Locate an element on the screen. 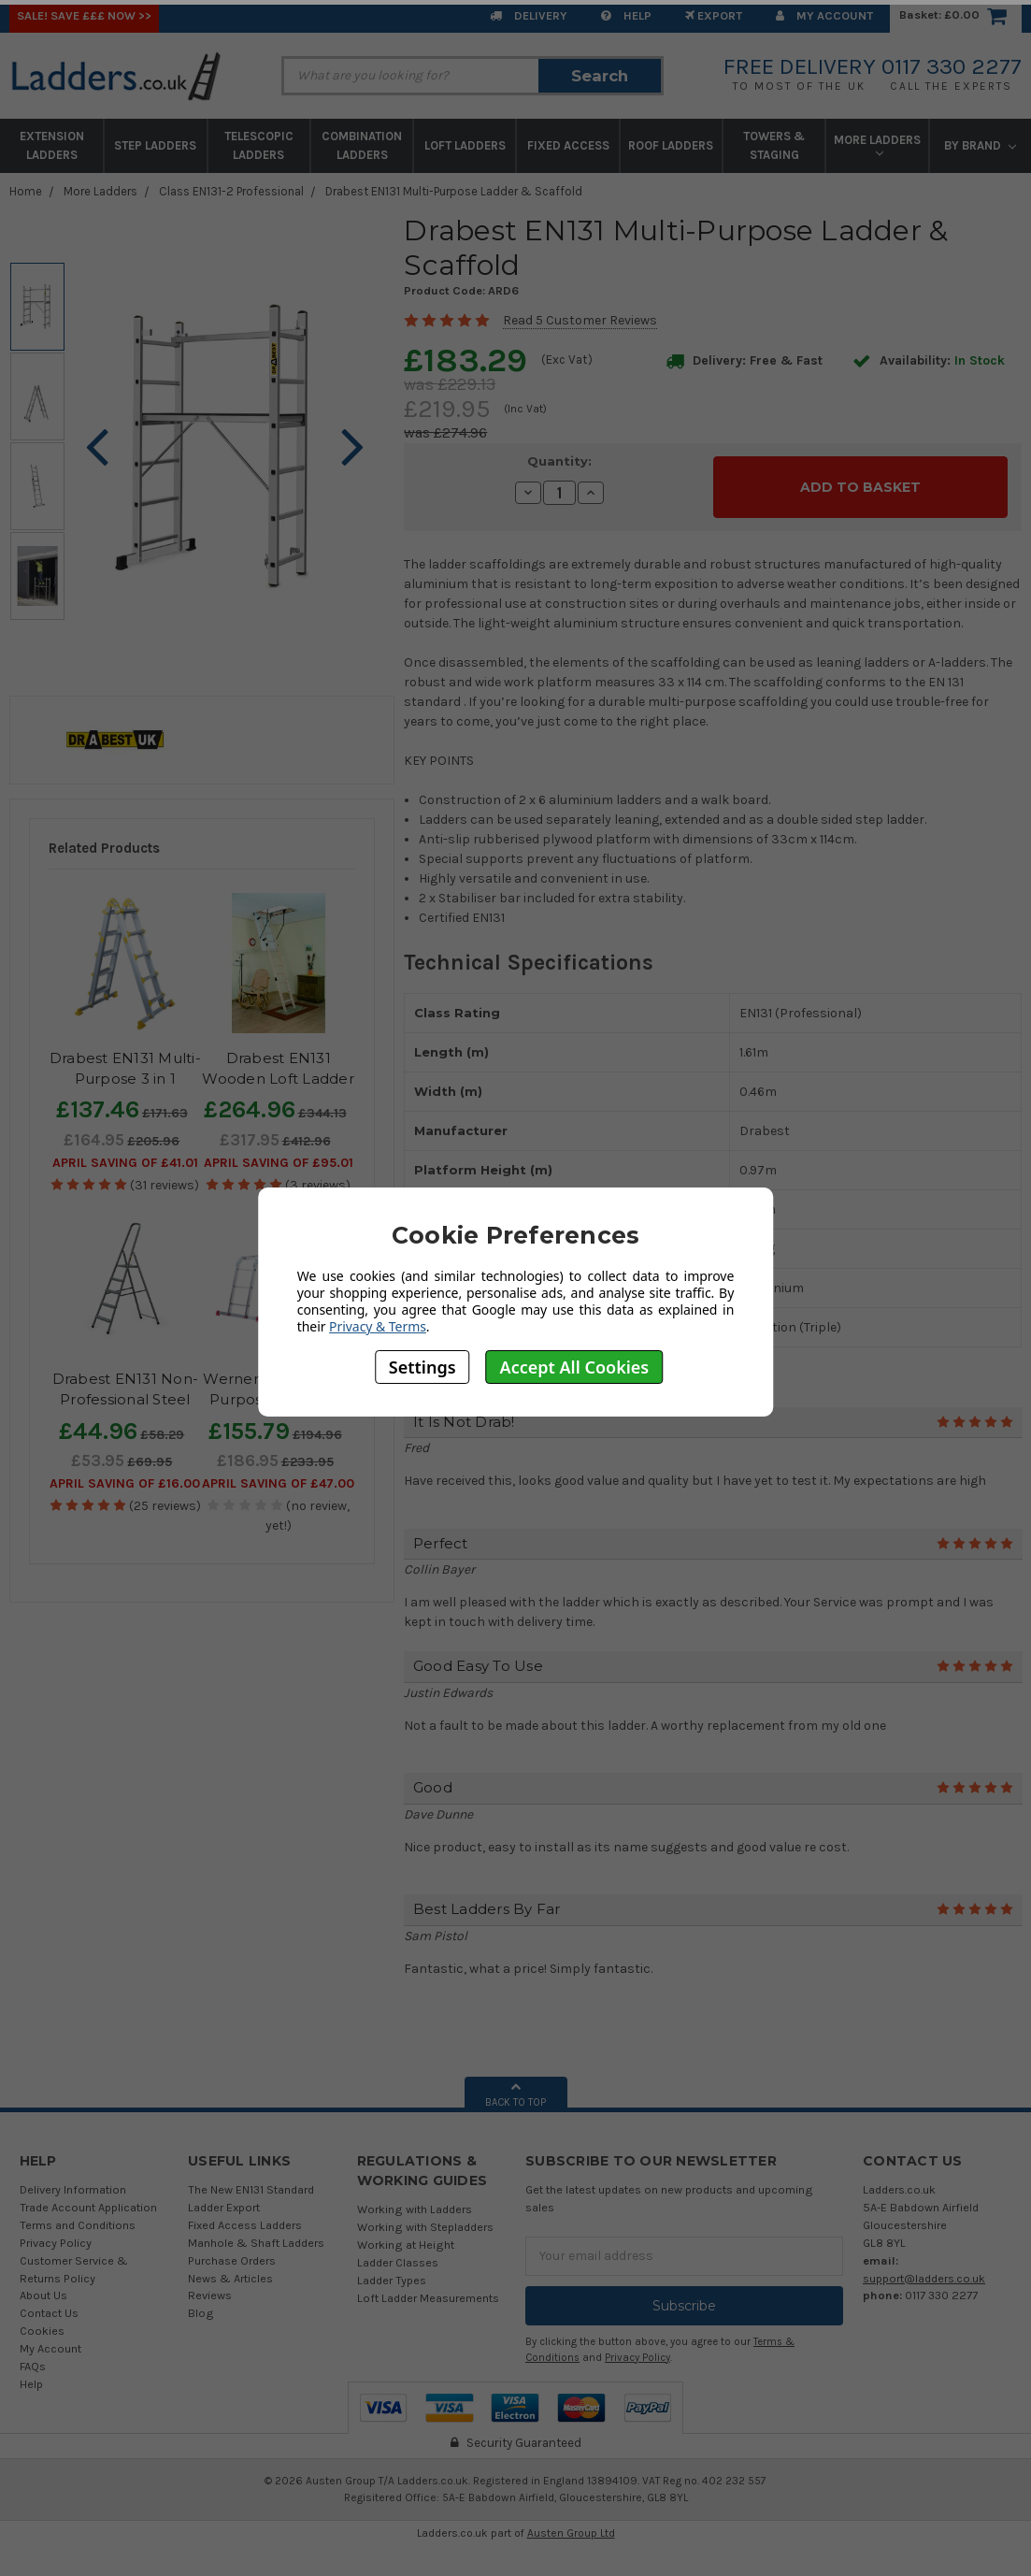 The image size is (1031, 2576). Blog is located at coordinates (201, 2302).